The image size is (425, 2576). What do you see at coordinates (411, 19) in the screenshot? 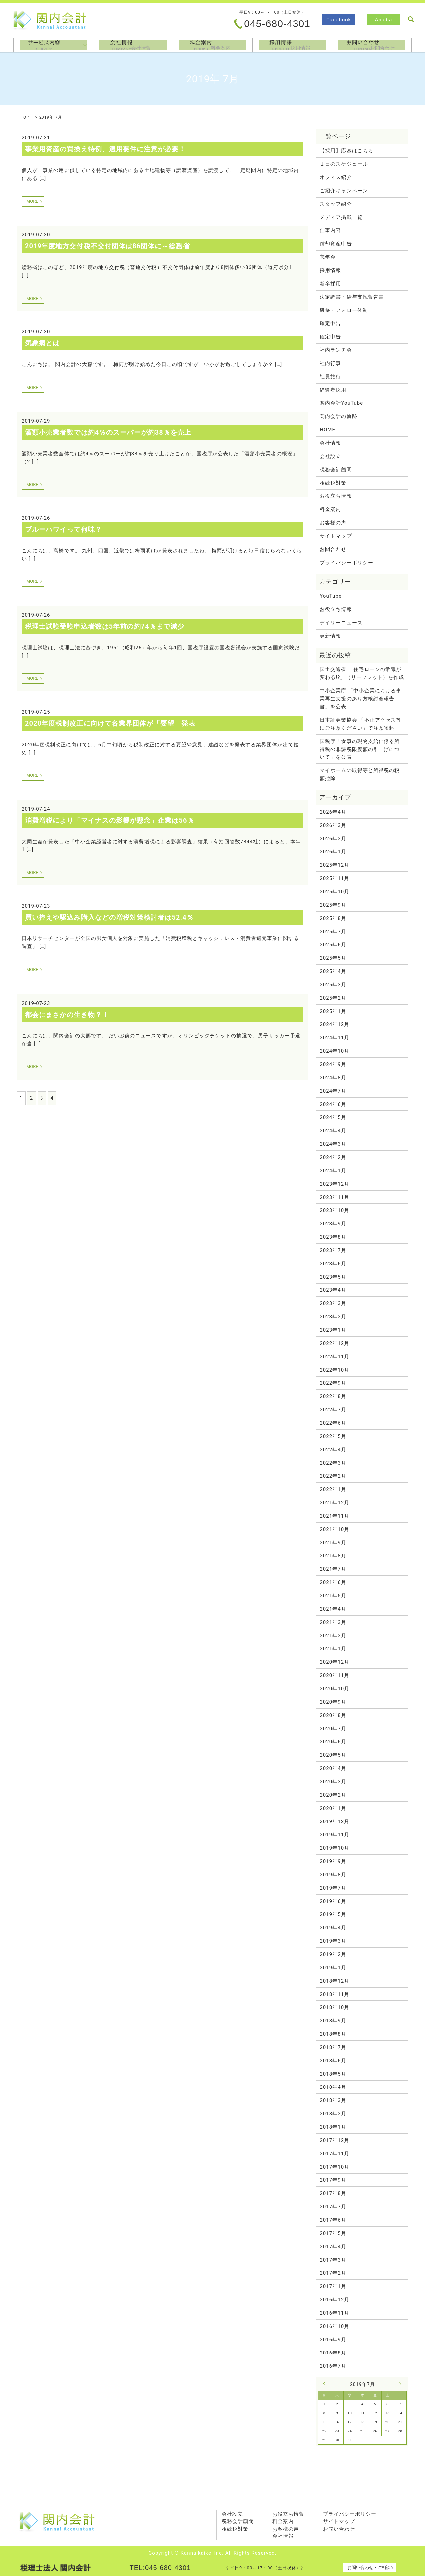
I see `search` at bounding box center [411, 19].